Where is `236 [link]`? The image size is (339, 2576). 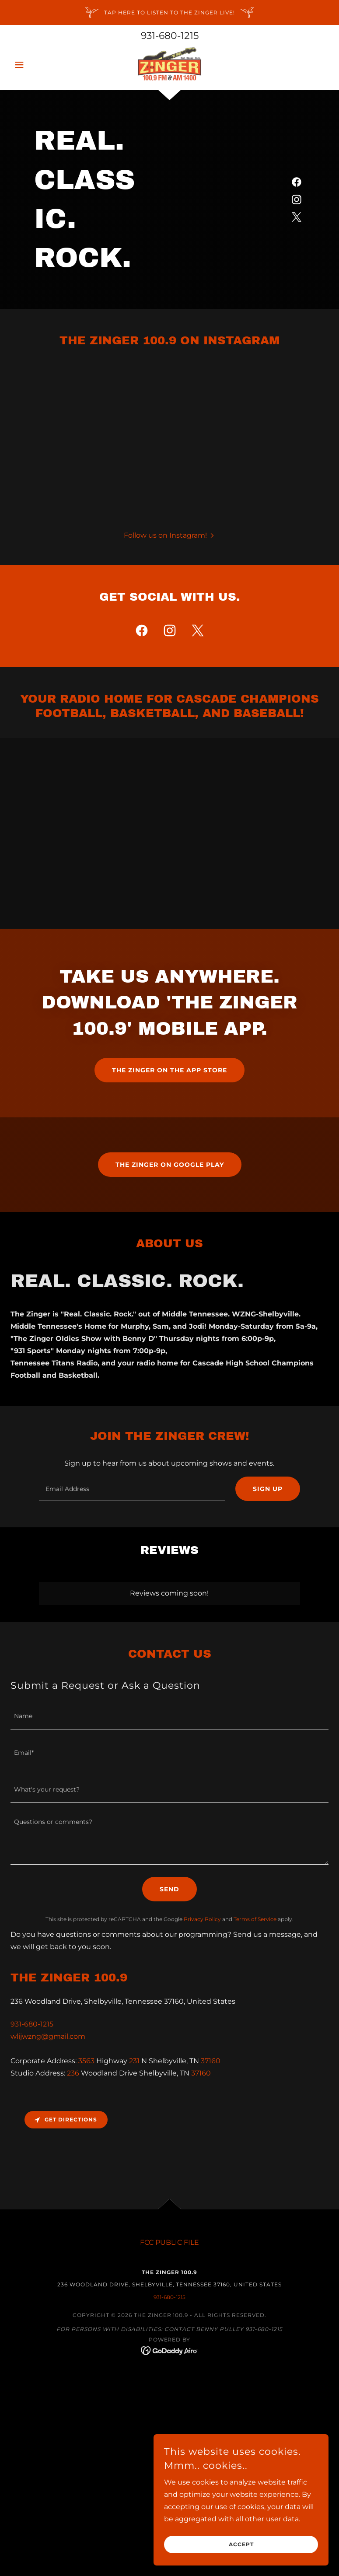 236 [link] is located at coordinates (73, 2073).